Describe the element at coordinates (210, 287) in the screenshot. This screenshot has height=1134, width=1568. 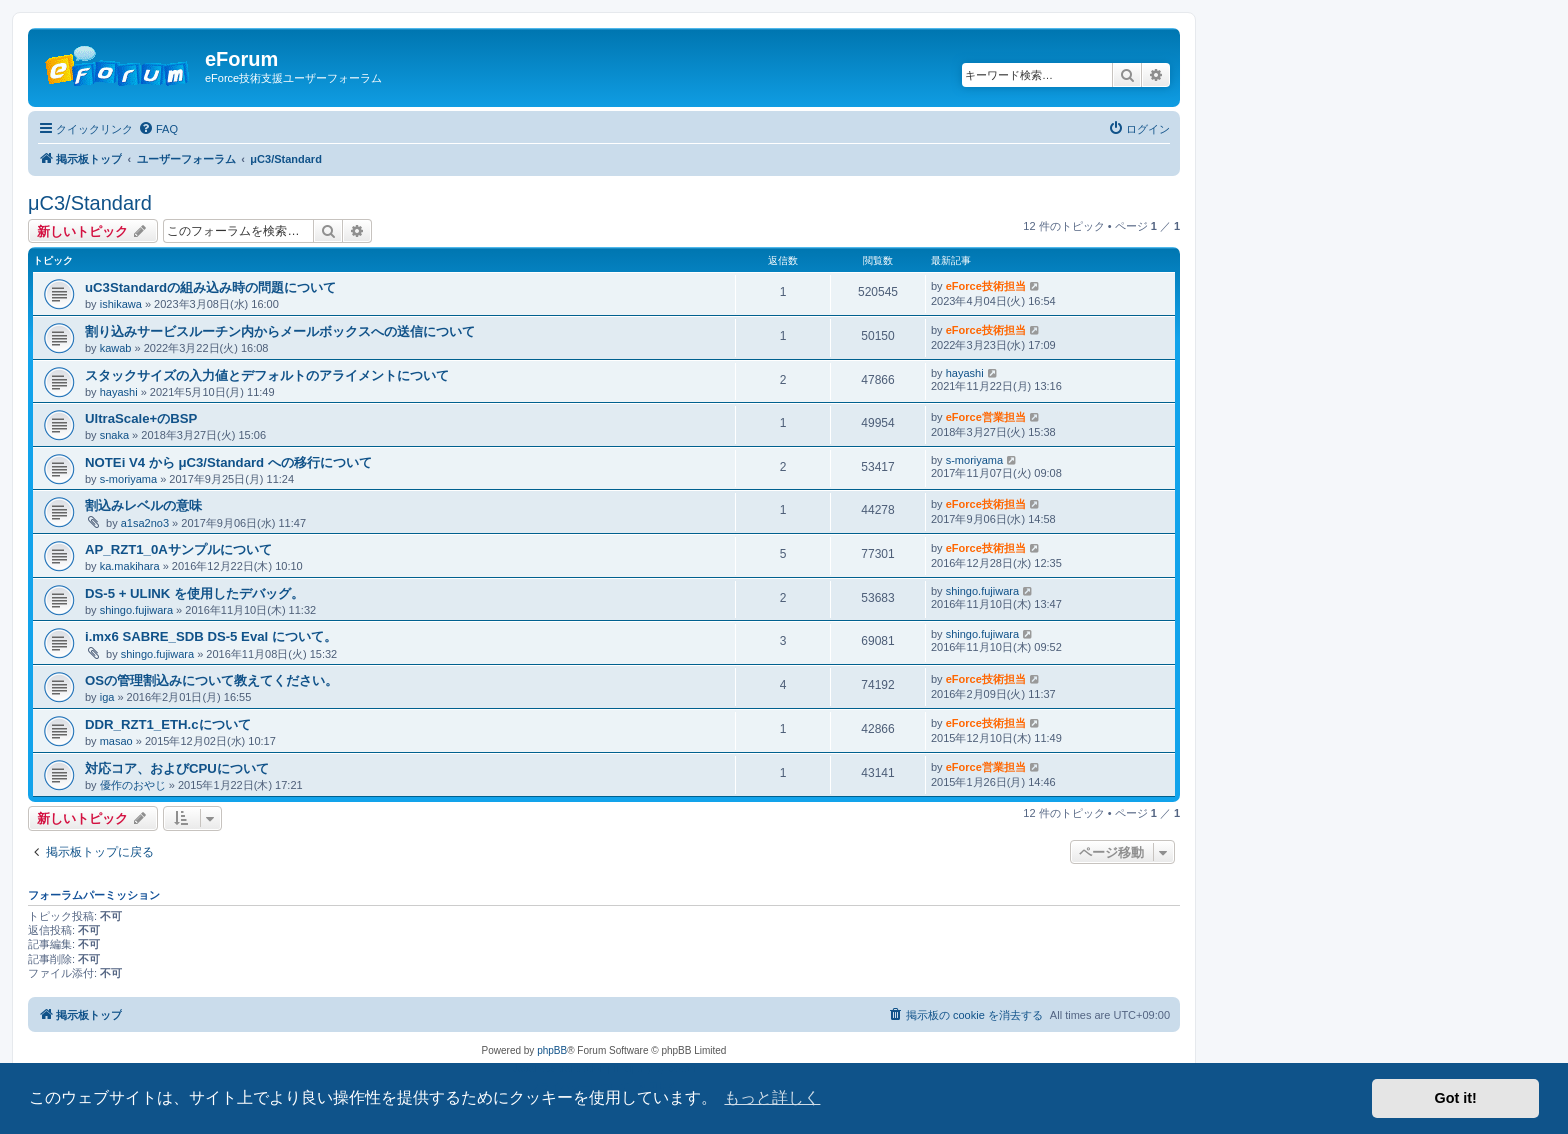
I see `uC3Standardの組み込み時の問題について` at that location.